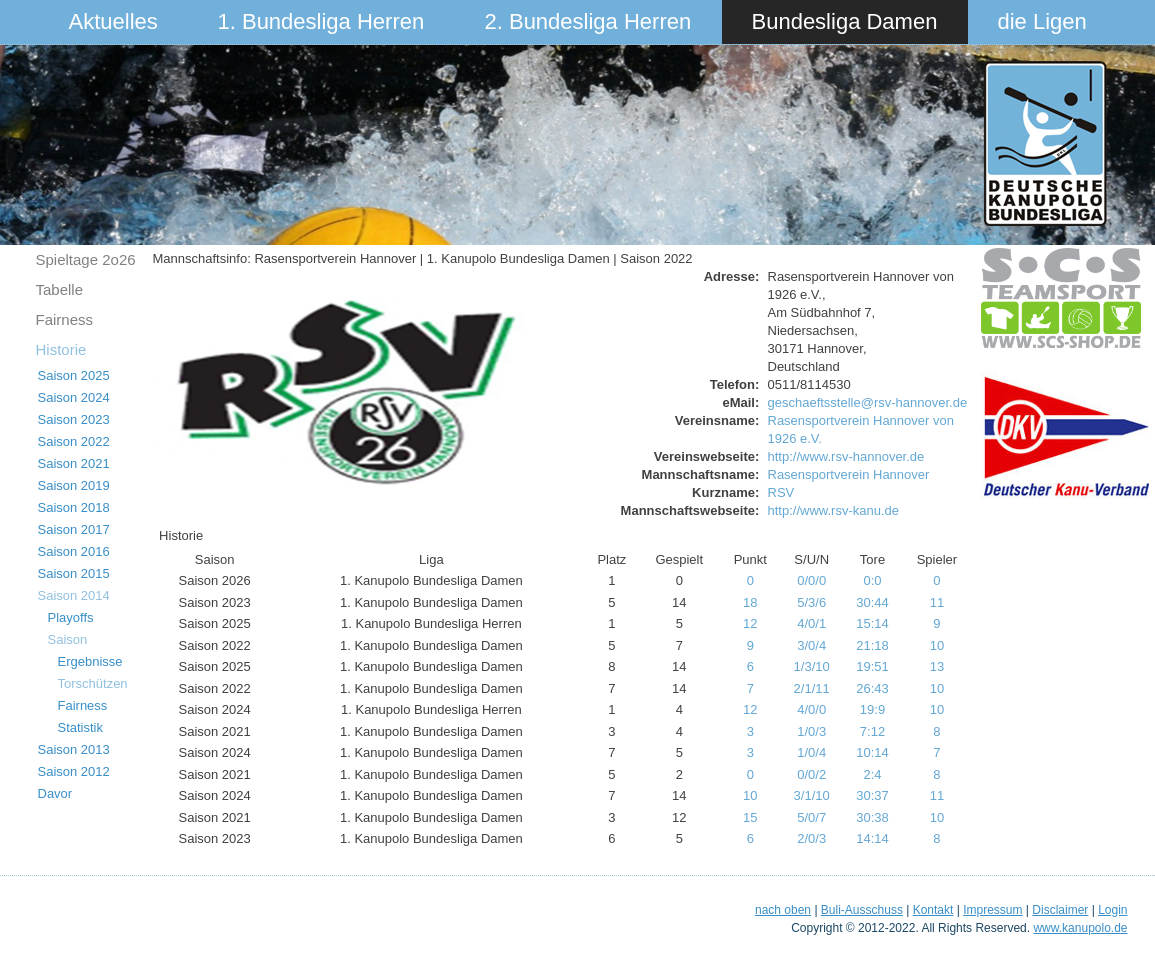  Describe the element at coordinates (849, 474) in the screenshot. I see `Rasensportverein Hannover` at that location.